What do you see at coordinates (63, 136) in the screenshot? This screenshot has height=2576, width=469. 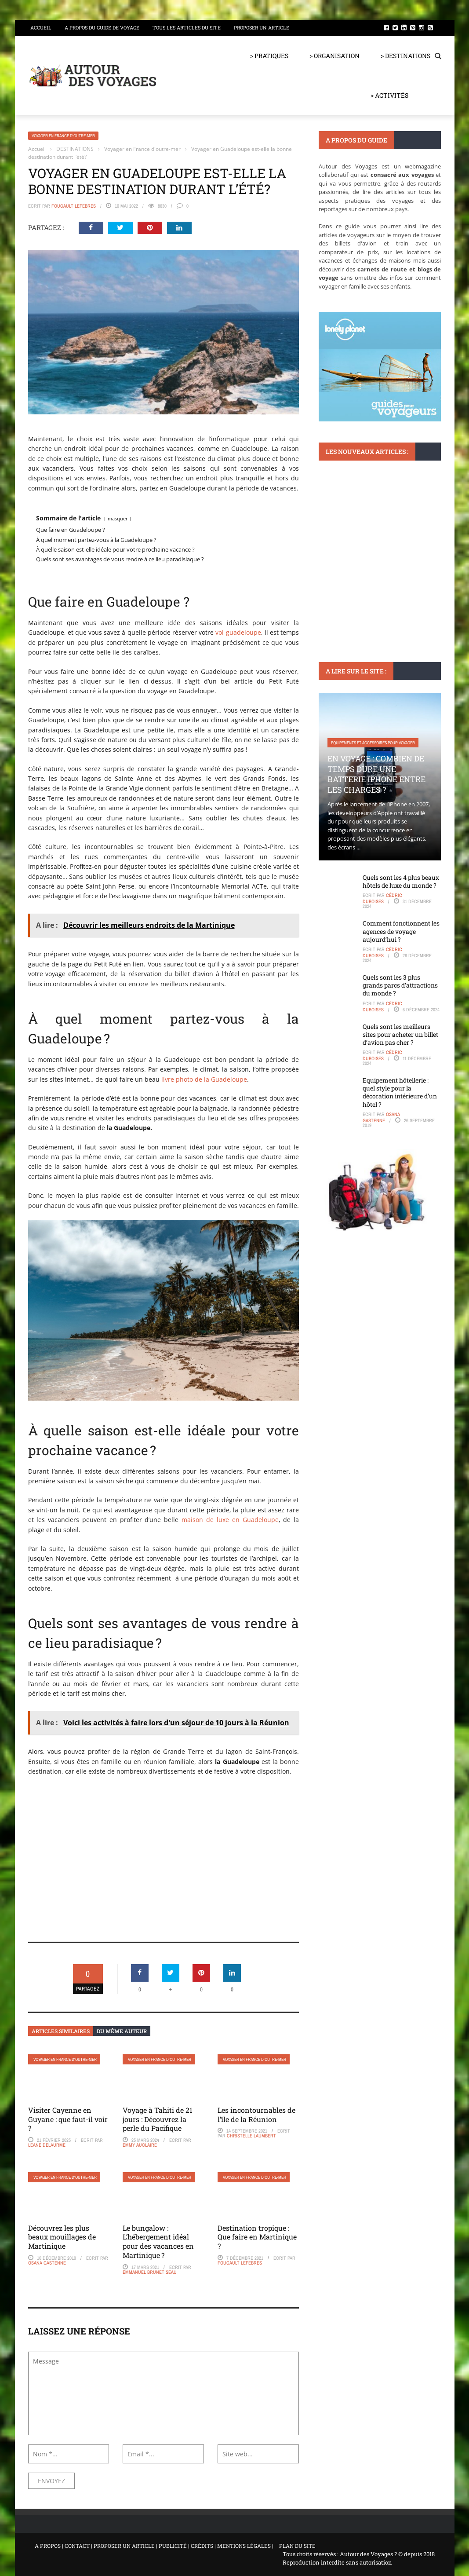 I see `Voyager en France d'outre-mer` at bounding box center [63, 136].